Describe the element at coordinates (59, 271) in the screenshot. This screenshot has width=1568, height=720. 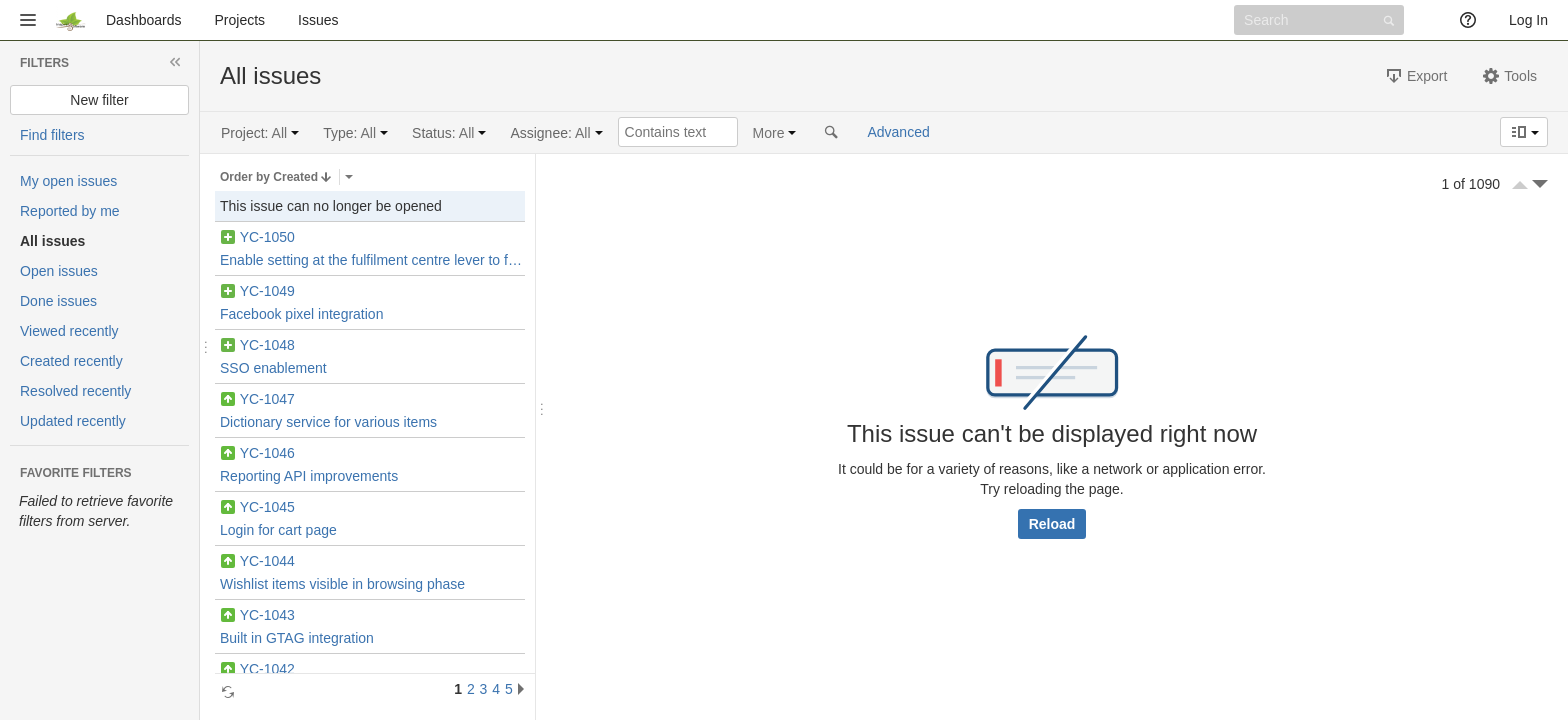
I see `Open issues` at that location.